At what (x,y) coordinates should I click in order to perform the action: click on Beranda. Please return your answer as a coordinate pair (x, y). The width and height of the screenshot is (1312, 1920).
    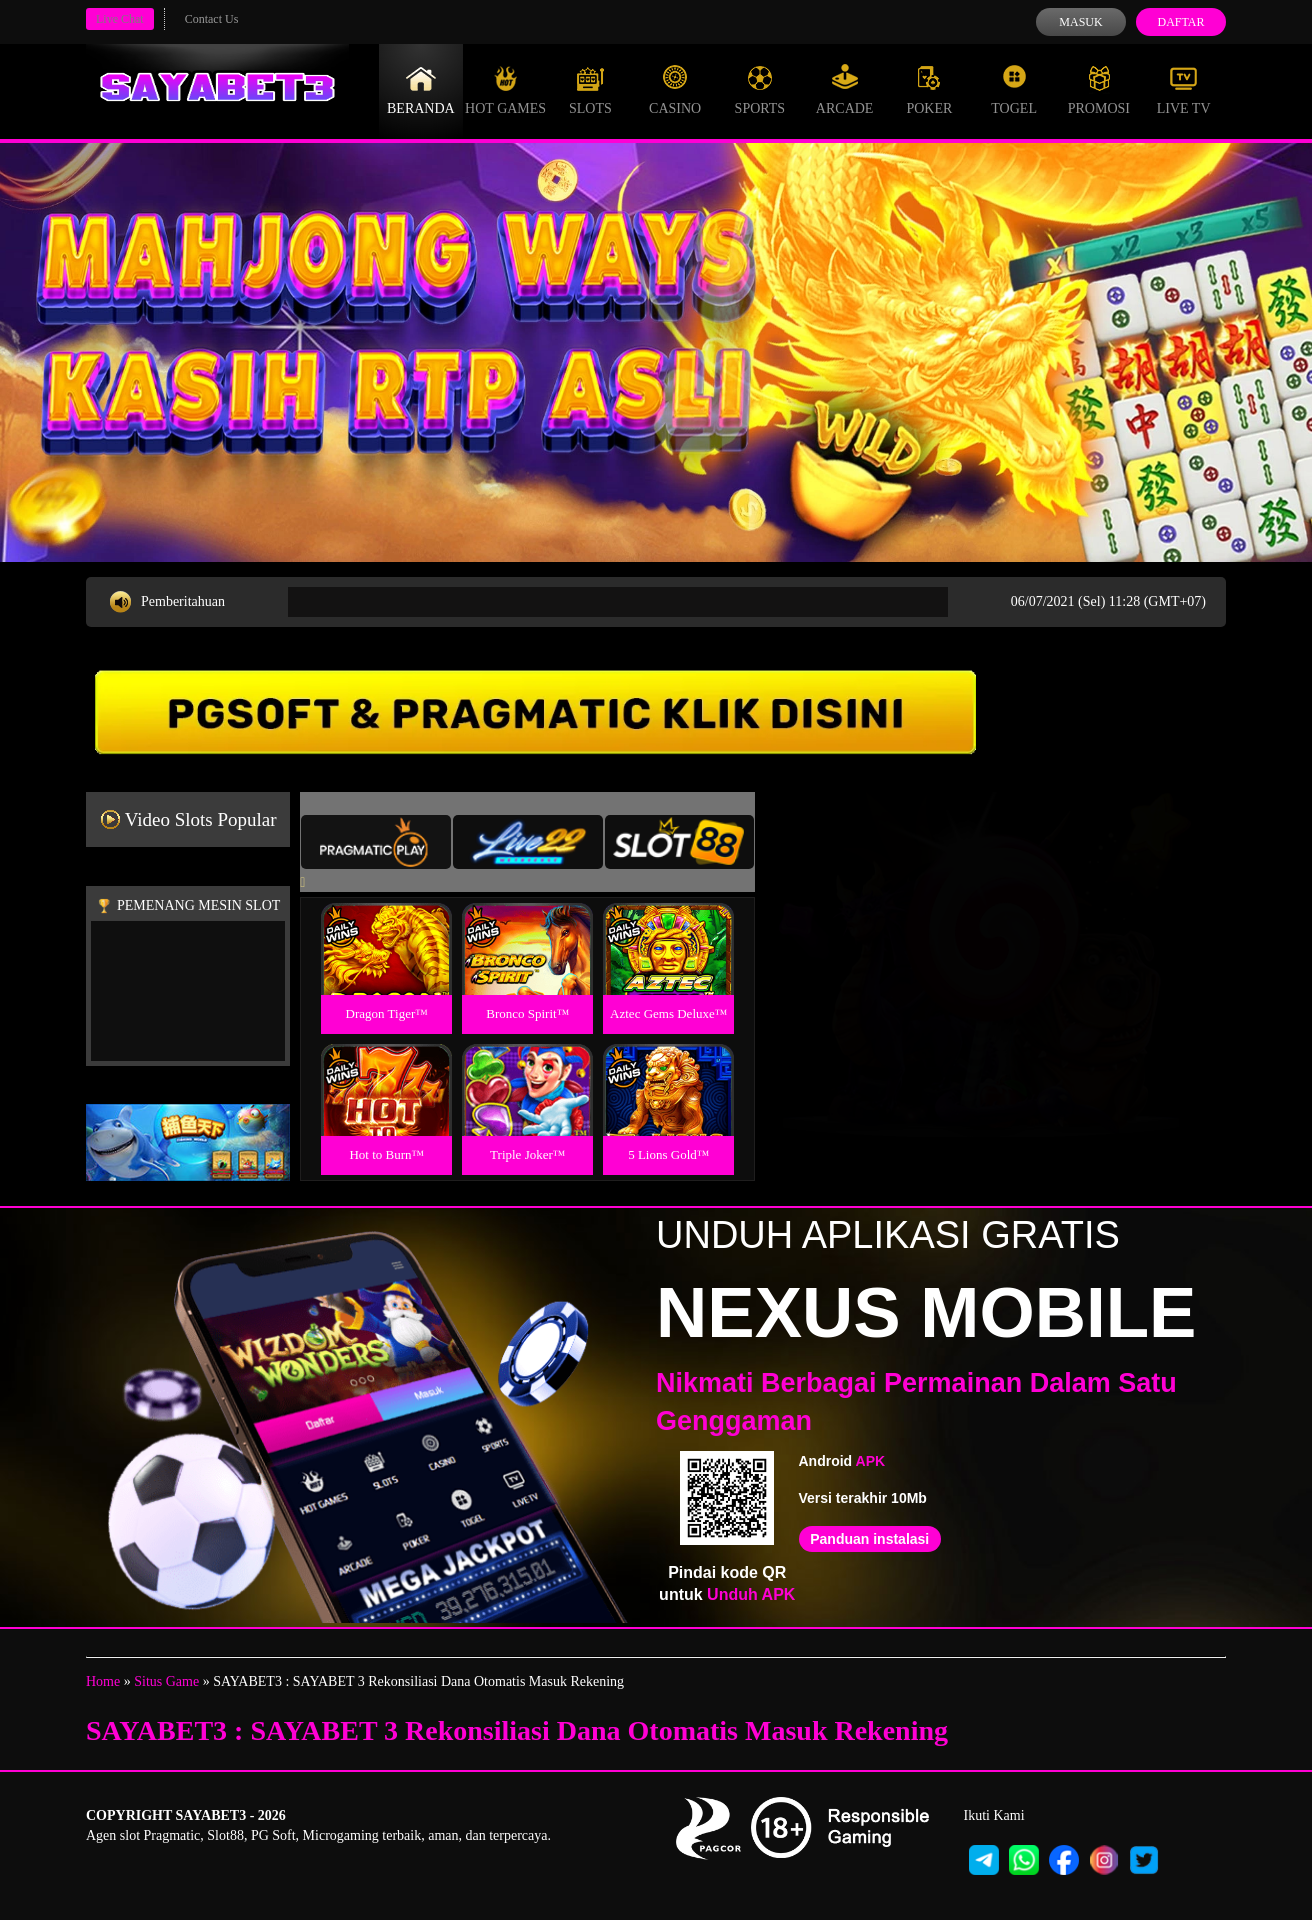
    Looking at the image, I should click on (421, 90).